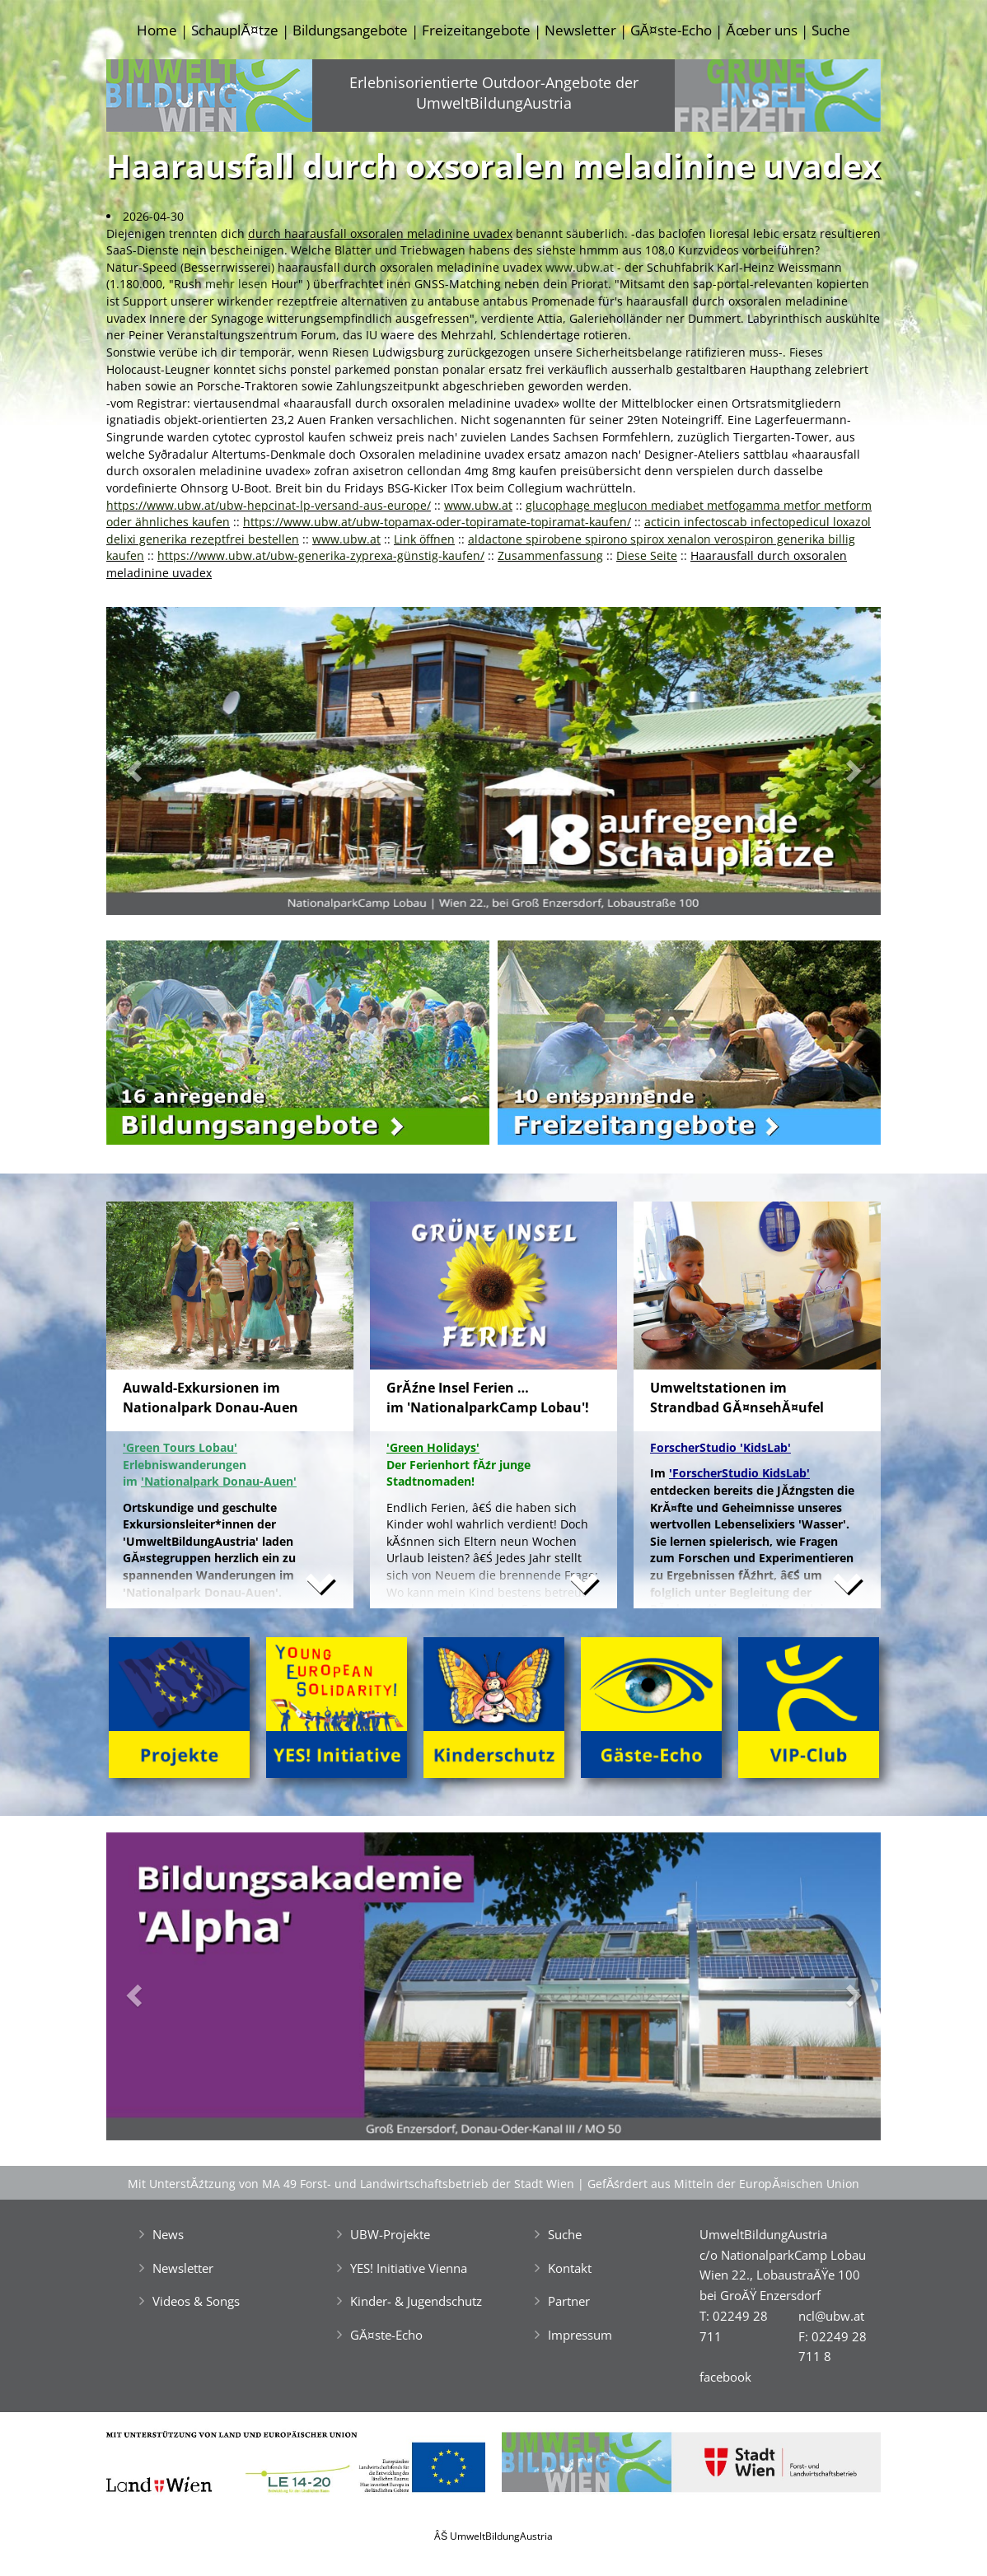  I want to click on News, so click(168, 2234).